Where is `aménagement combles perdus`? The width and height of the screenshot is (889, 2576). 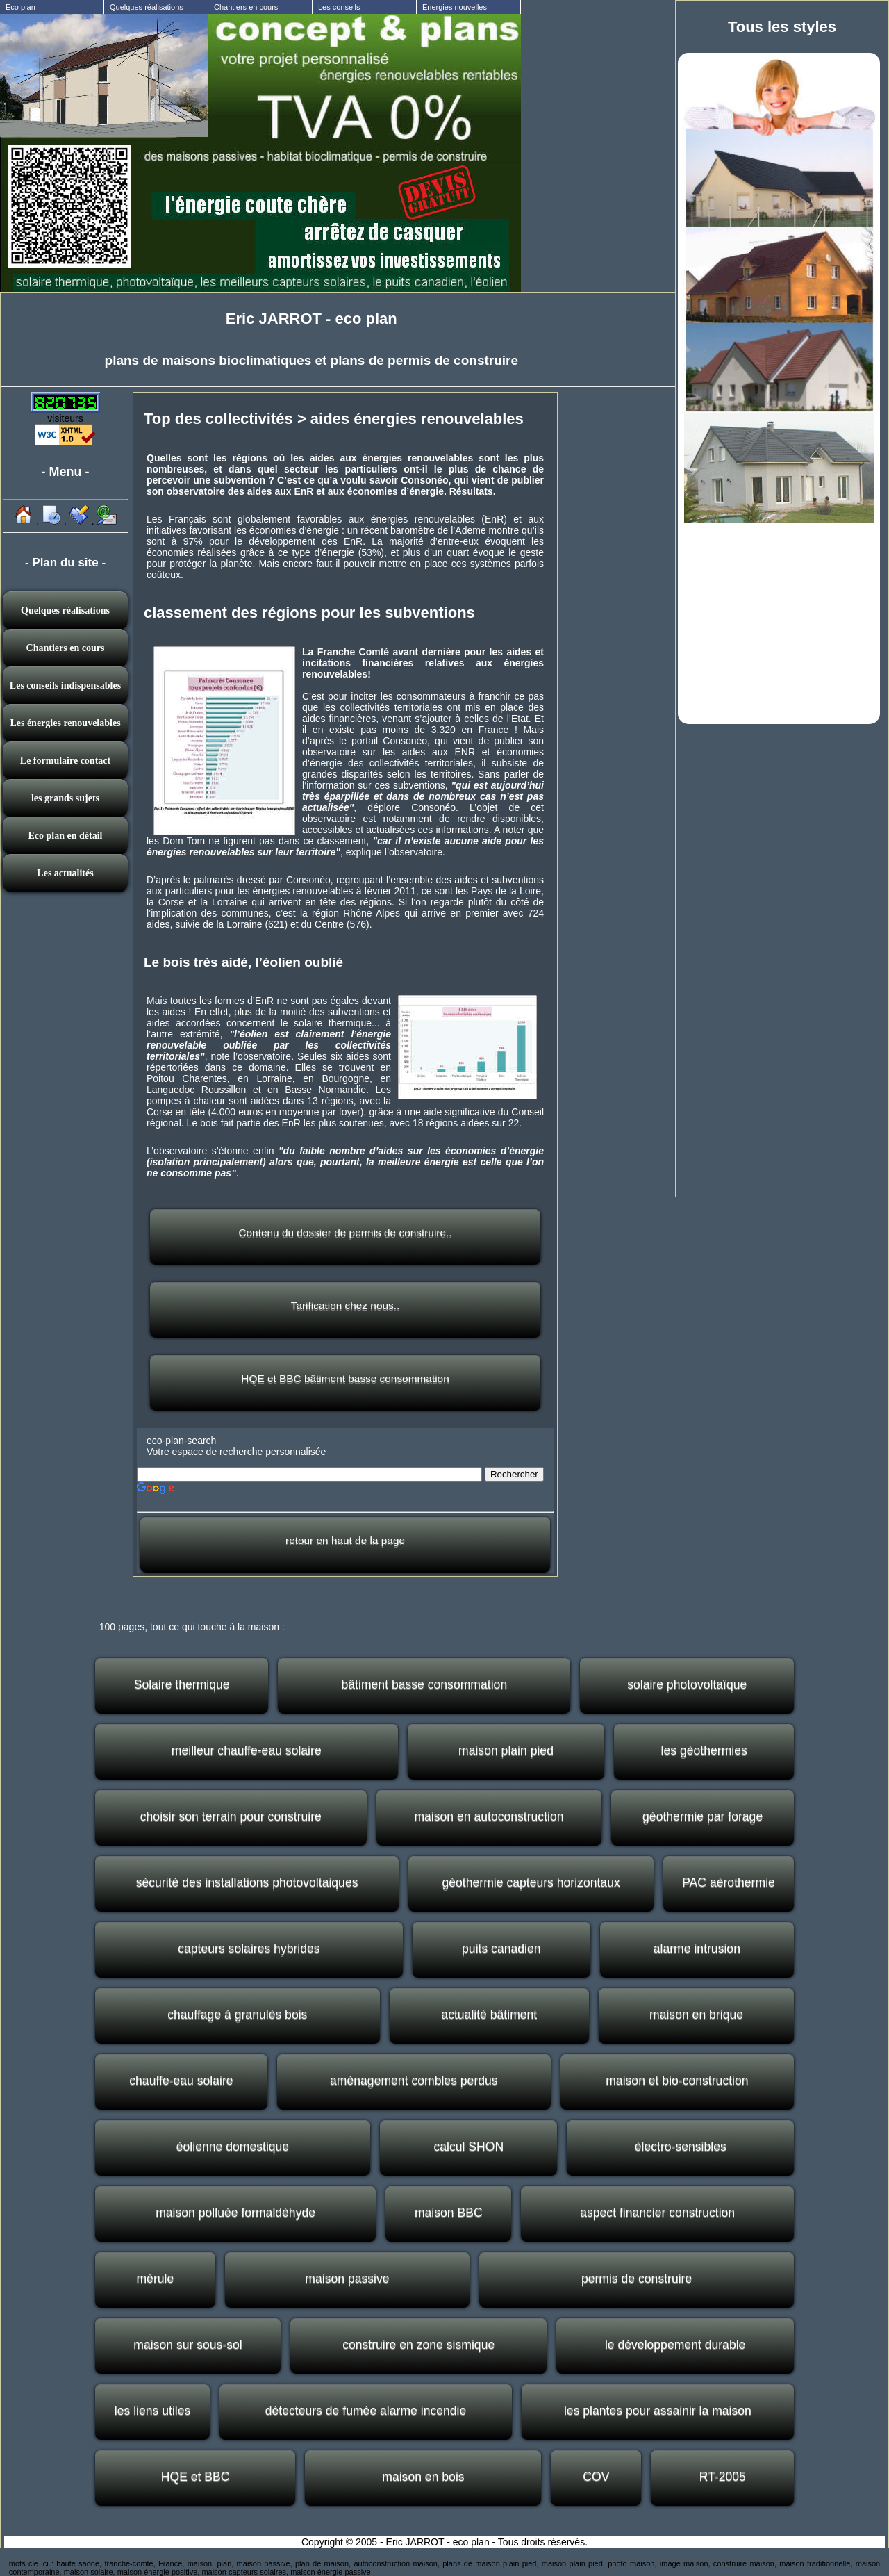
aménagement combles perdus is located at coordinates (414, 2080).